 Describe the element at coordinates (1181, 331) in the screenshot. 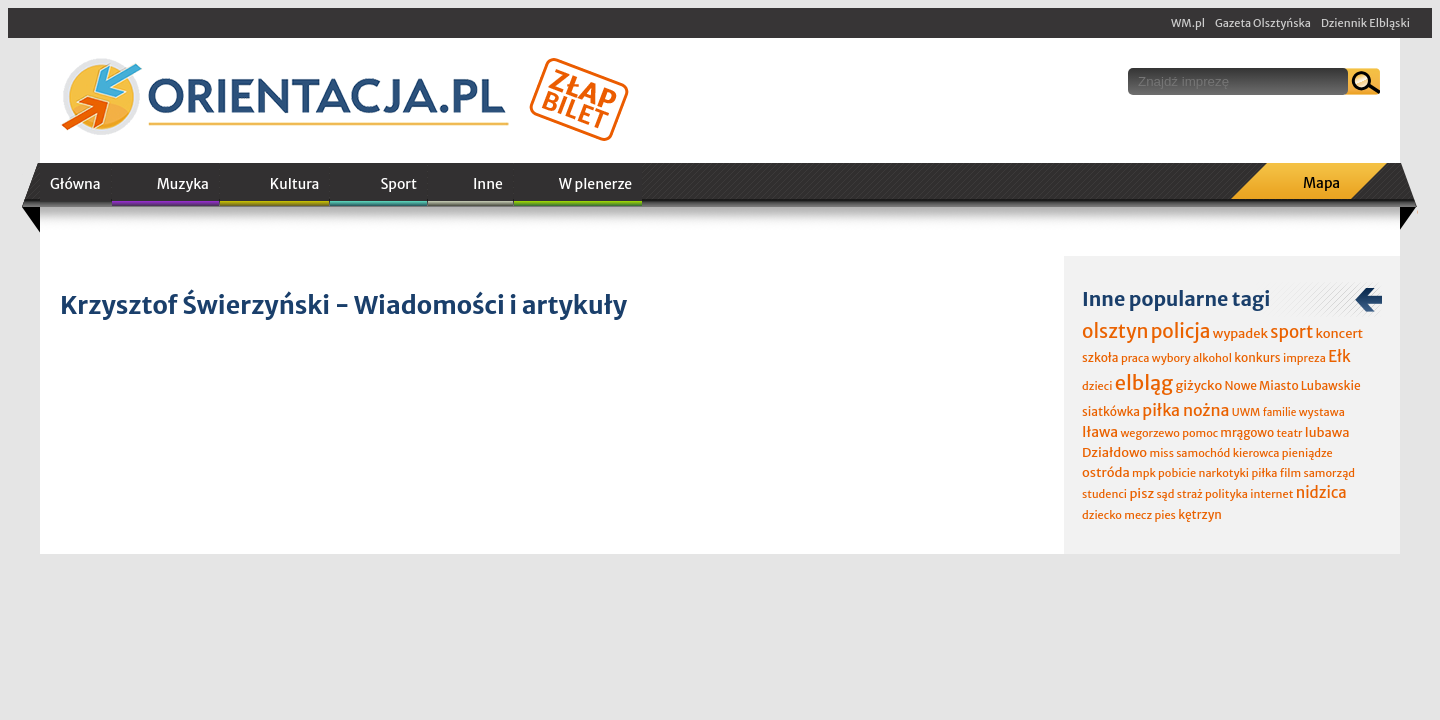

I see `policja` at that location.